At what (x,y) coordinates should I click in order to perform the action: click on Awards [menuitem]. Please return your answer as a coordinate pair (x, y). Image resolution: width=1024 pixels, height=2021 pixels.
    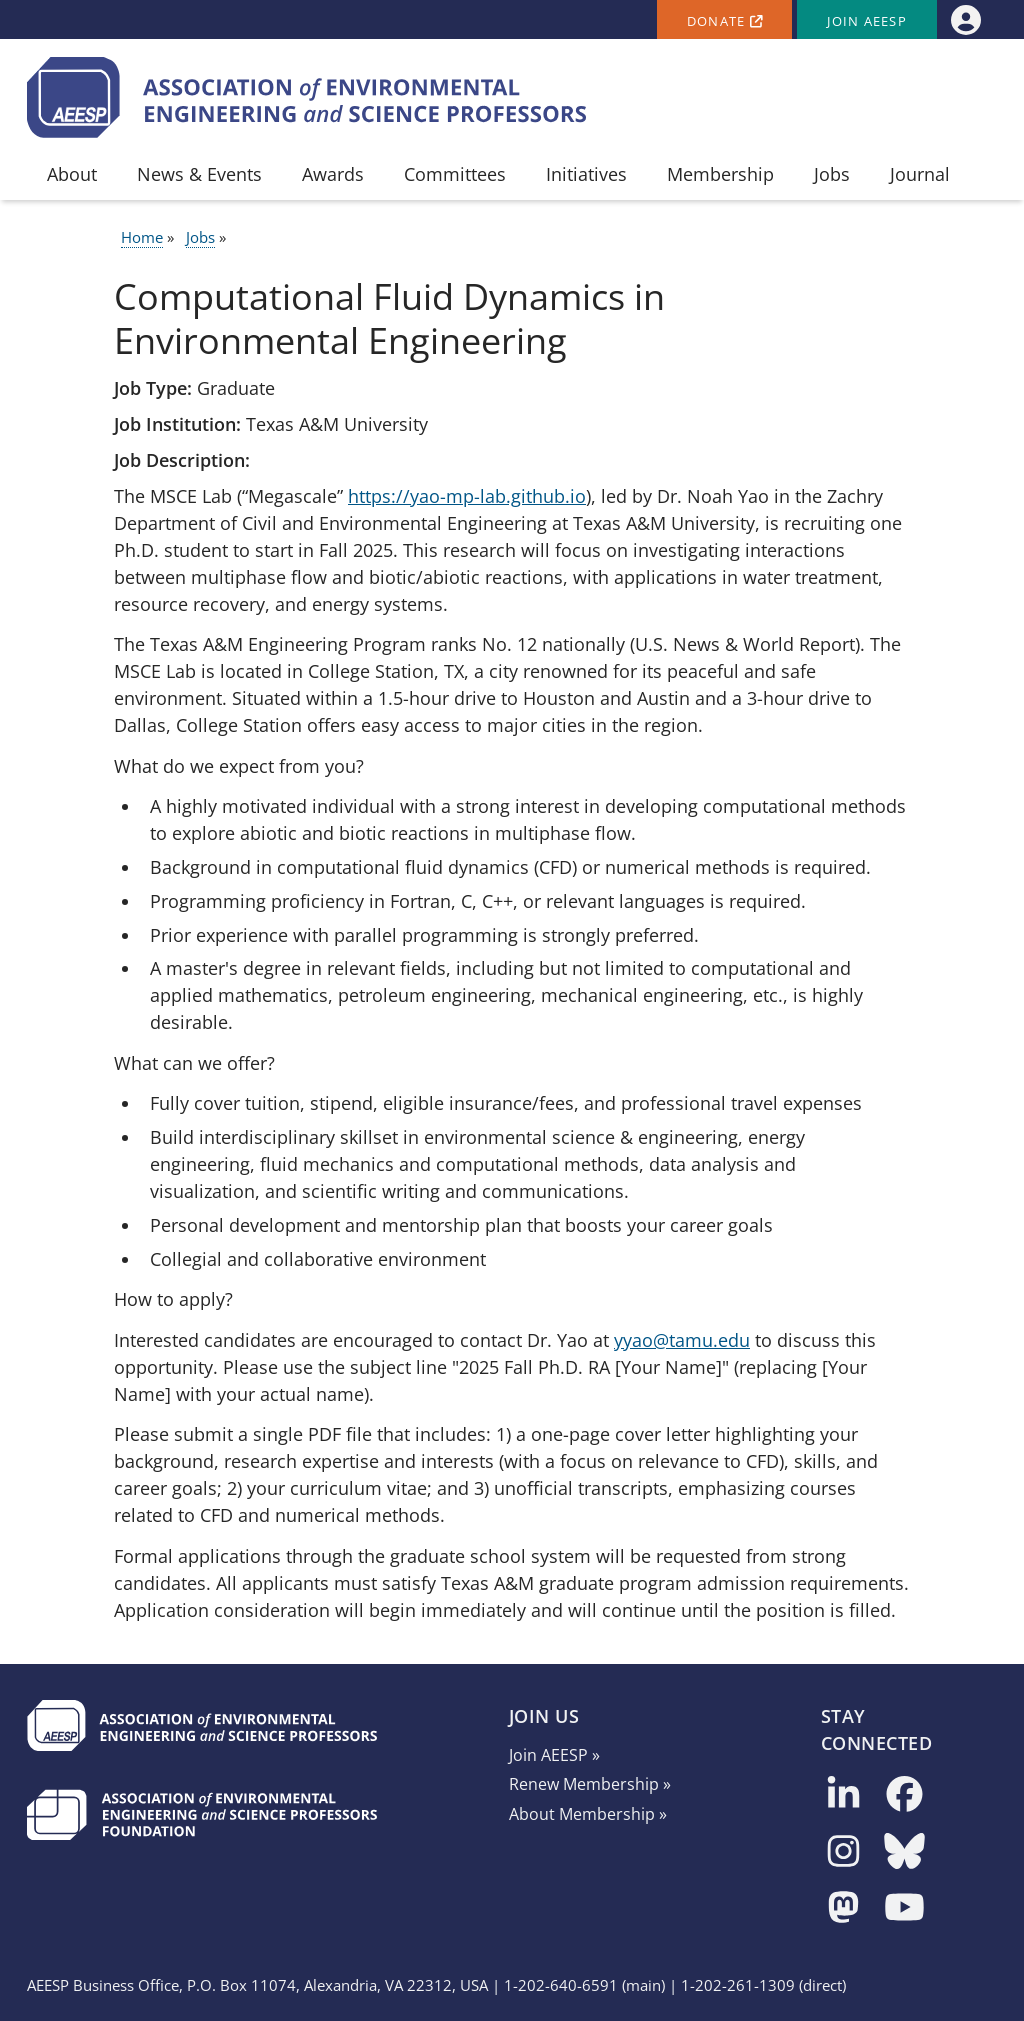
    Looking at the image, I should click on (333, 174).